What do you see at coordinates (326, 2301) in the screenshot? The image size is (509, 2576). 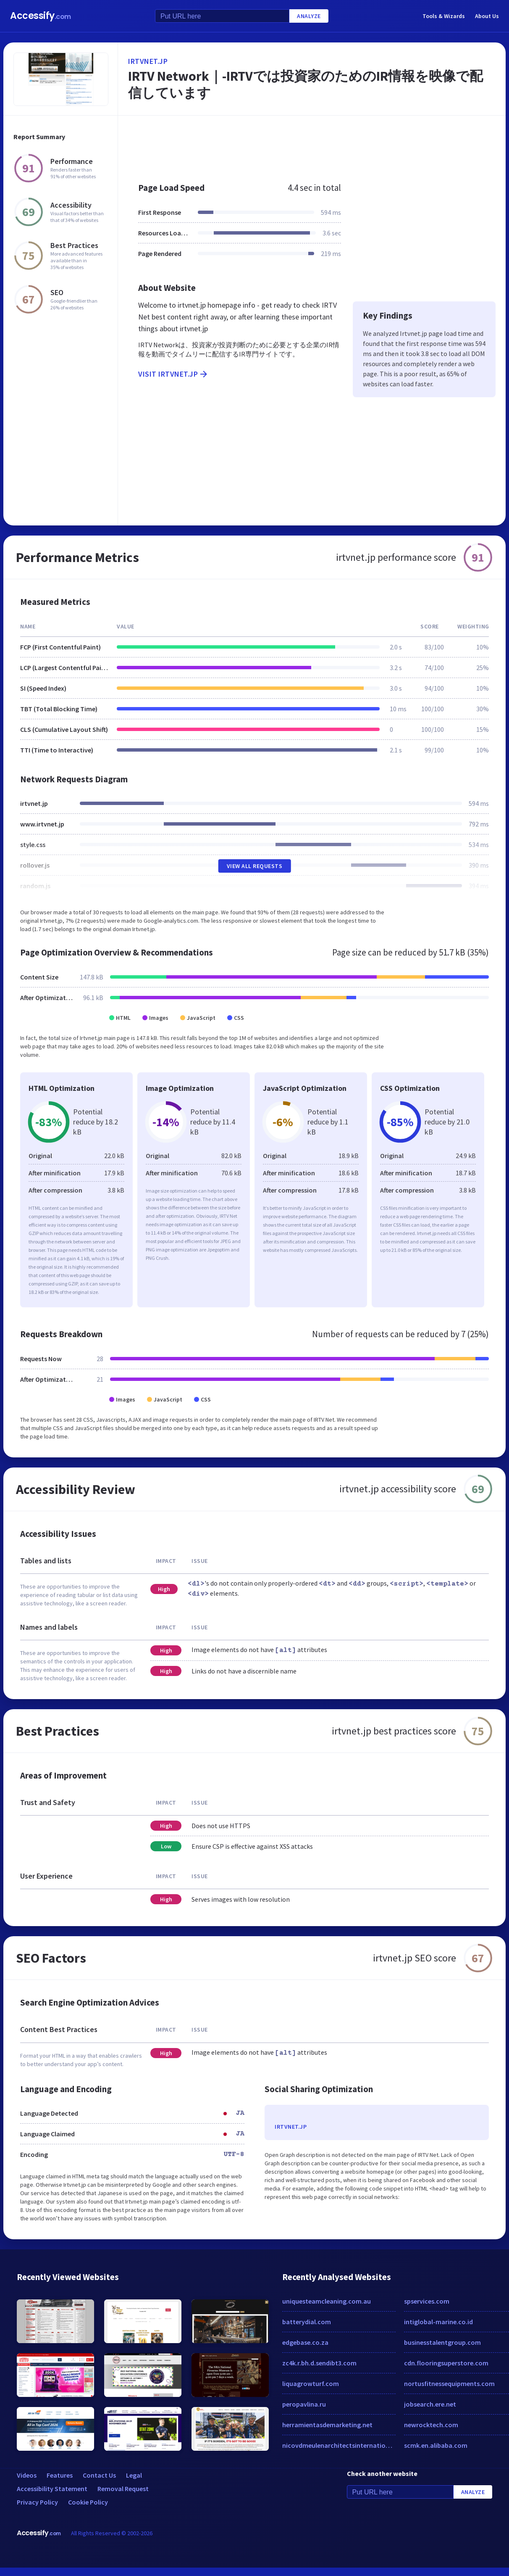 I see `uniquesteamcleaning.com.au` at bounding box center [326, 2301].